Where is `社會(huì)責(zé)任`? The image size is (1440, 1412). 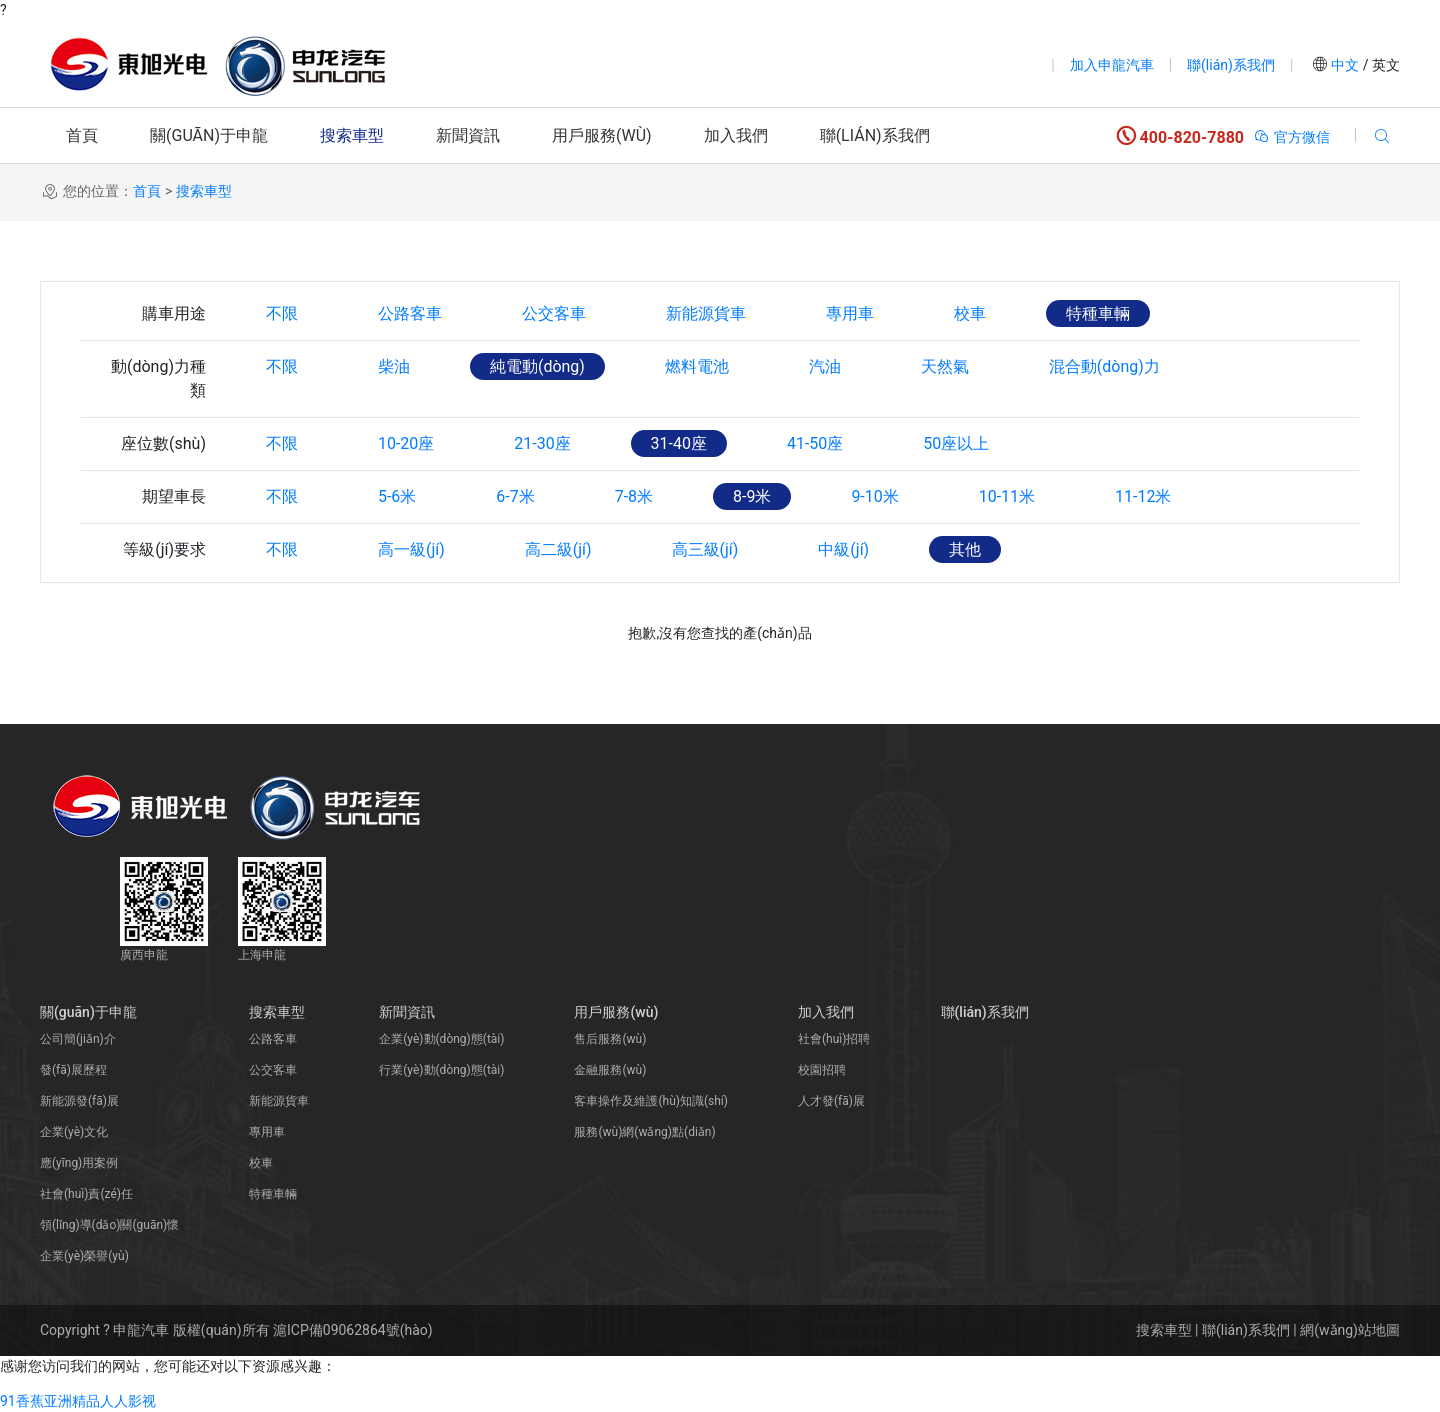
社會(huì)責(zé)任 is located at coordinates (86, 1194).